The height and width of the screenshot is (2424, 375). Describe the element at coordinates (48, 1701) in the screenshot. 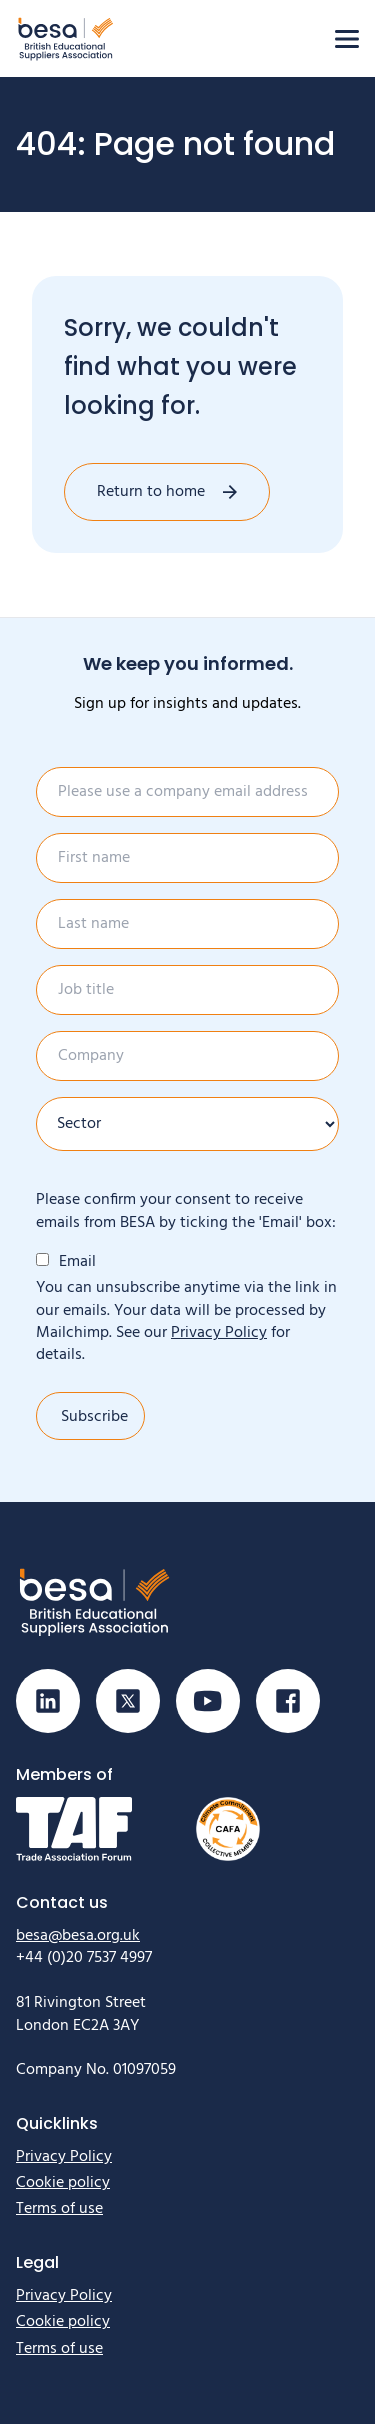

I see `[Visit our Linkedin page]` at that location.